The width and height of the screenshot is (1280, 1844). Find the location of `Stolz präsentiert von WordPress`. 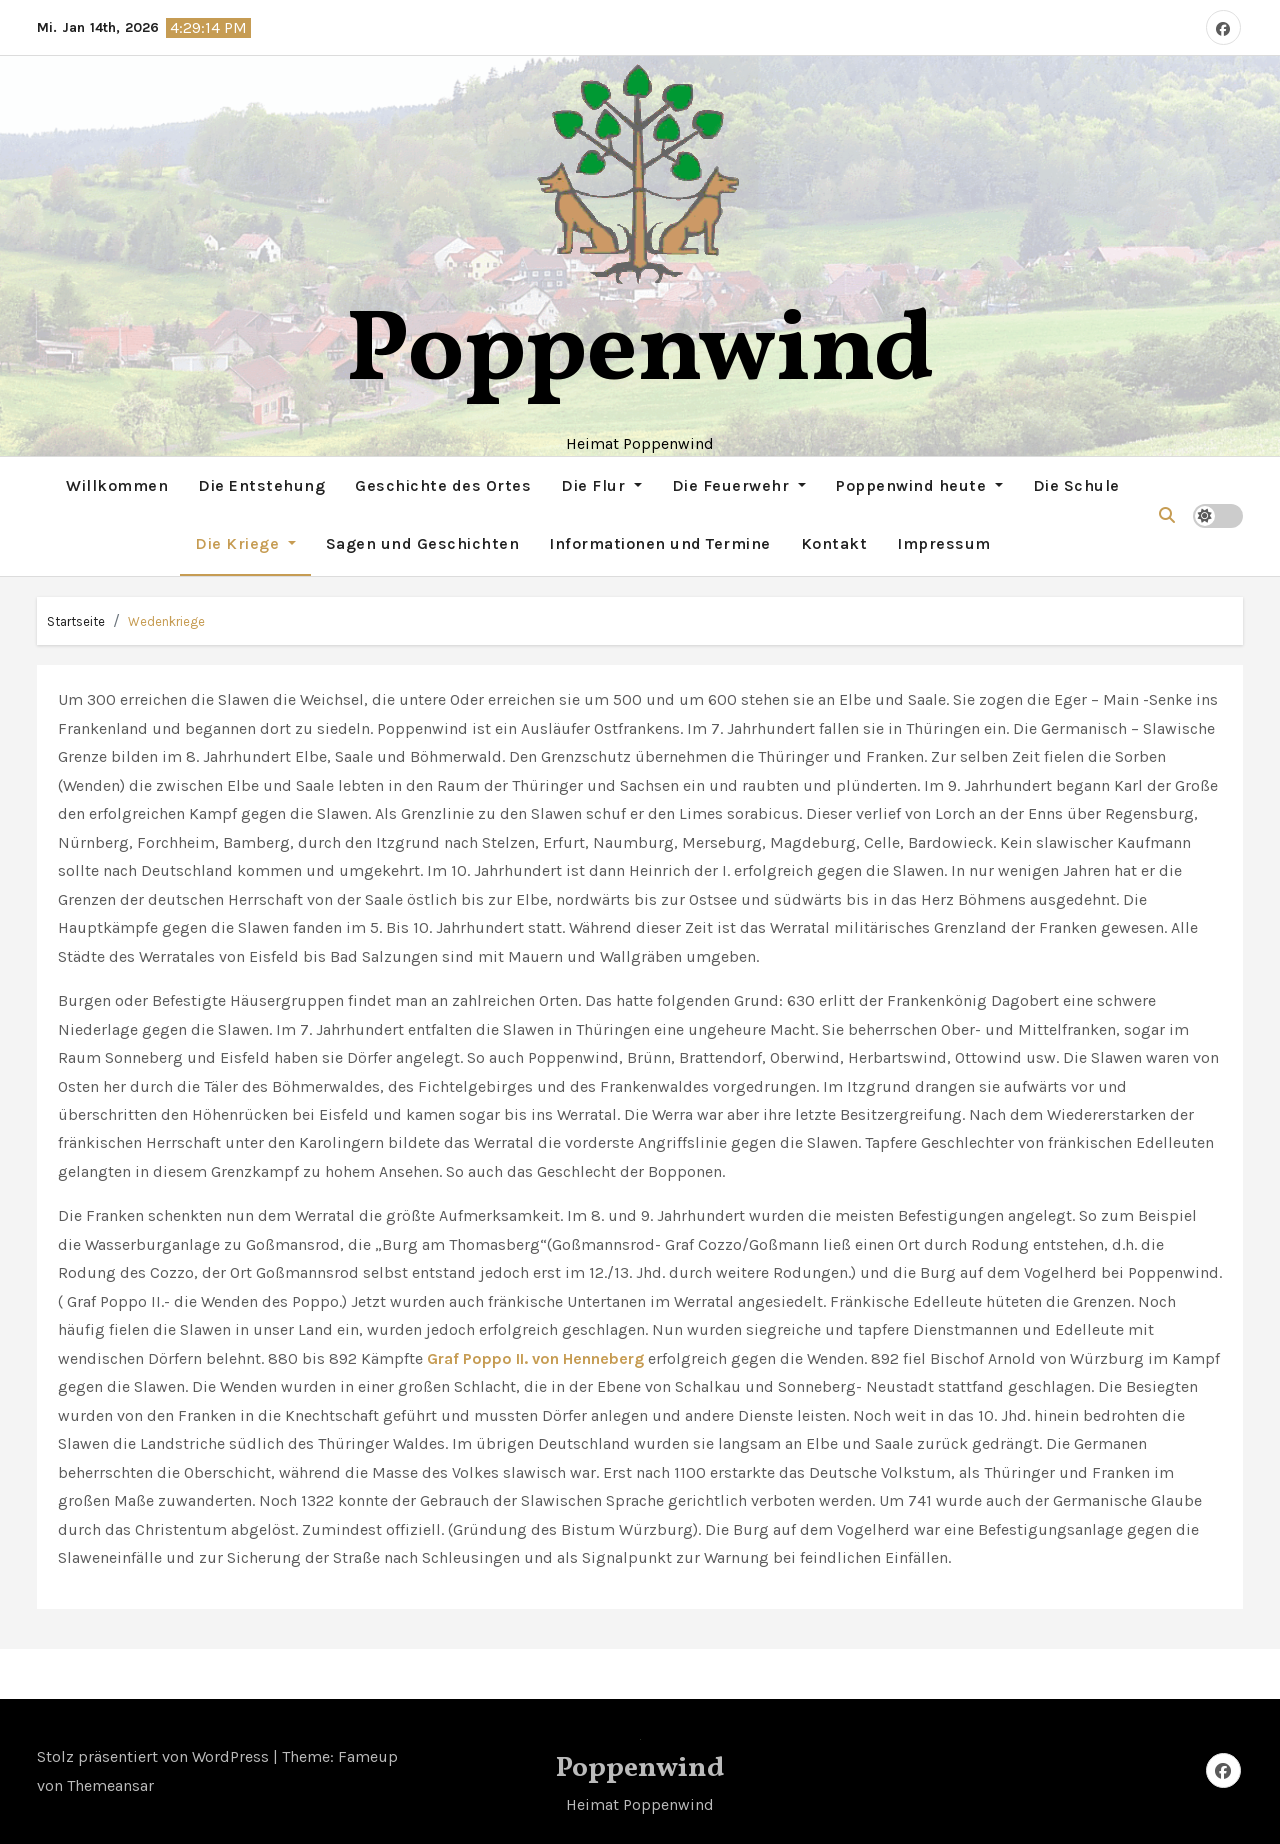

Stolz präsentiert von WordPress is located at coordinates (155, 1756).